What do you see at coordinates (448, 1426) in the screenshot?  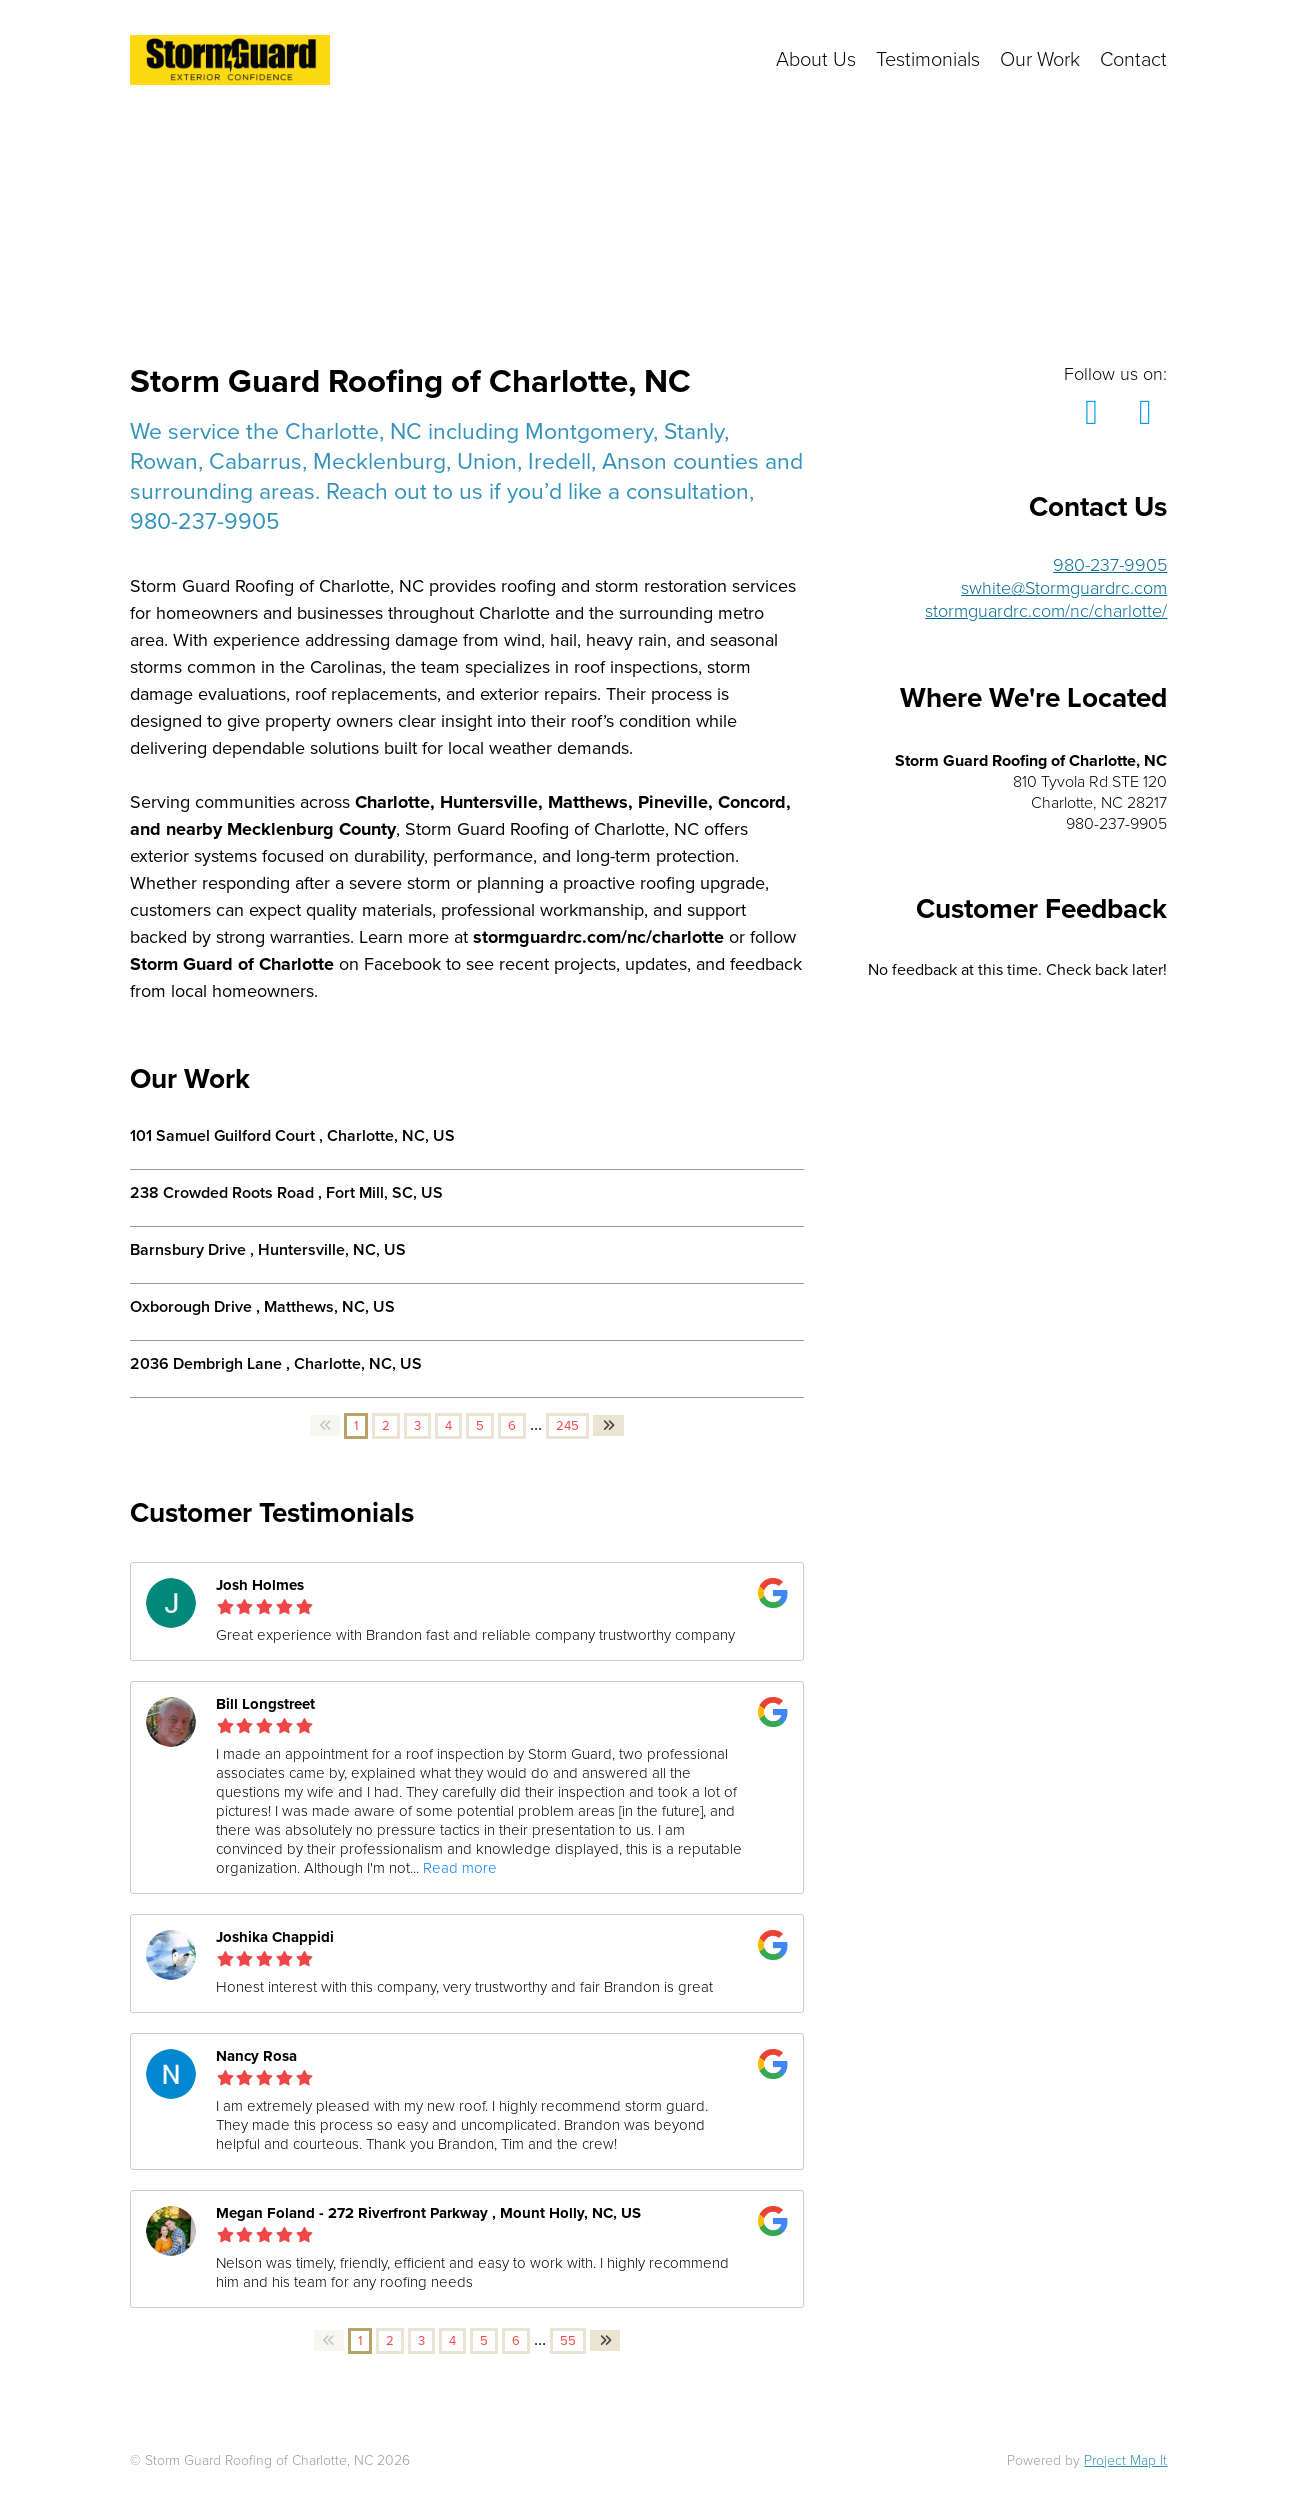 I see `4 [button]` at bounding box center [448, 1426].